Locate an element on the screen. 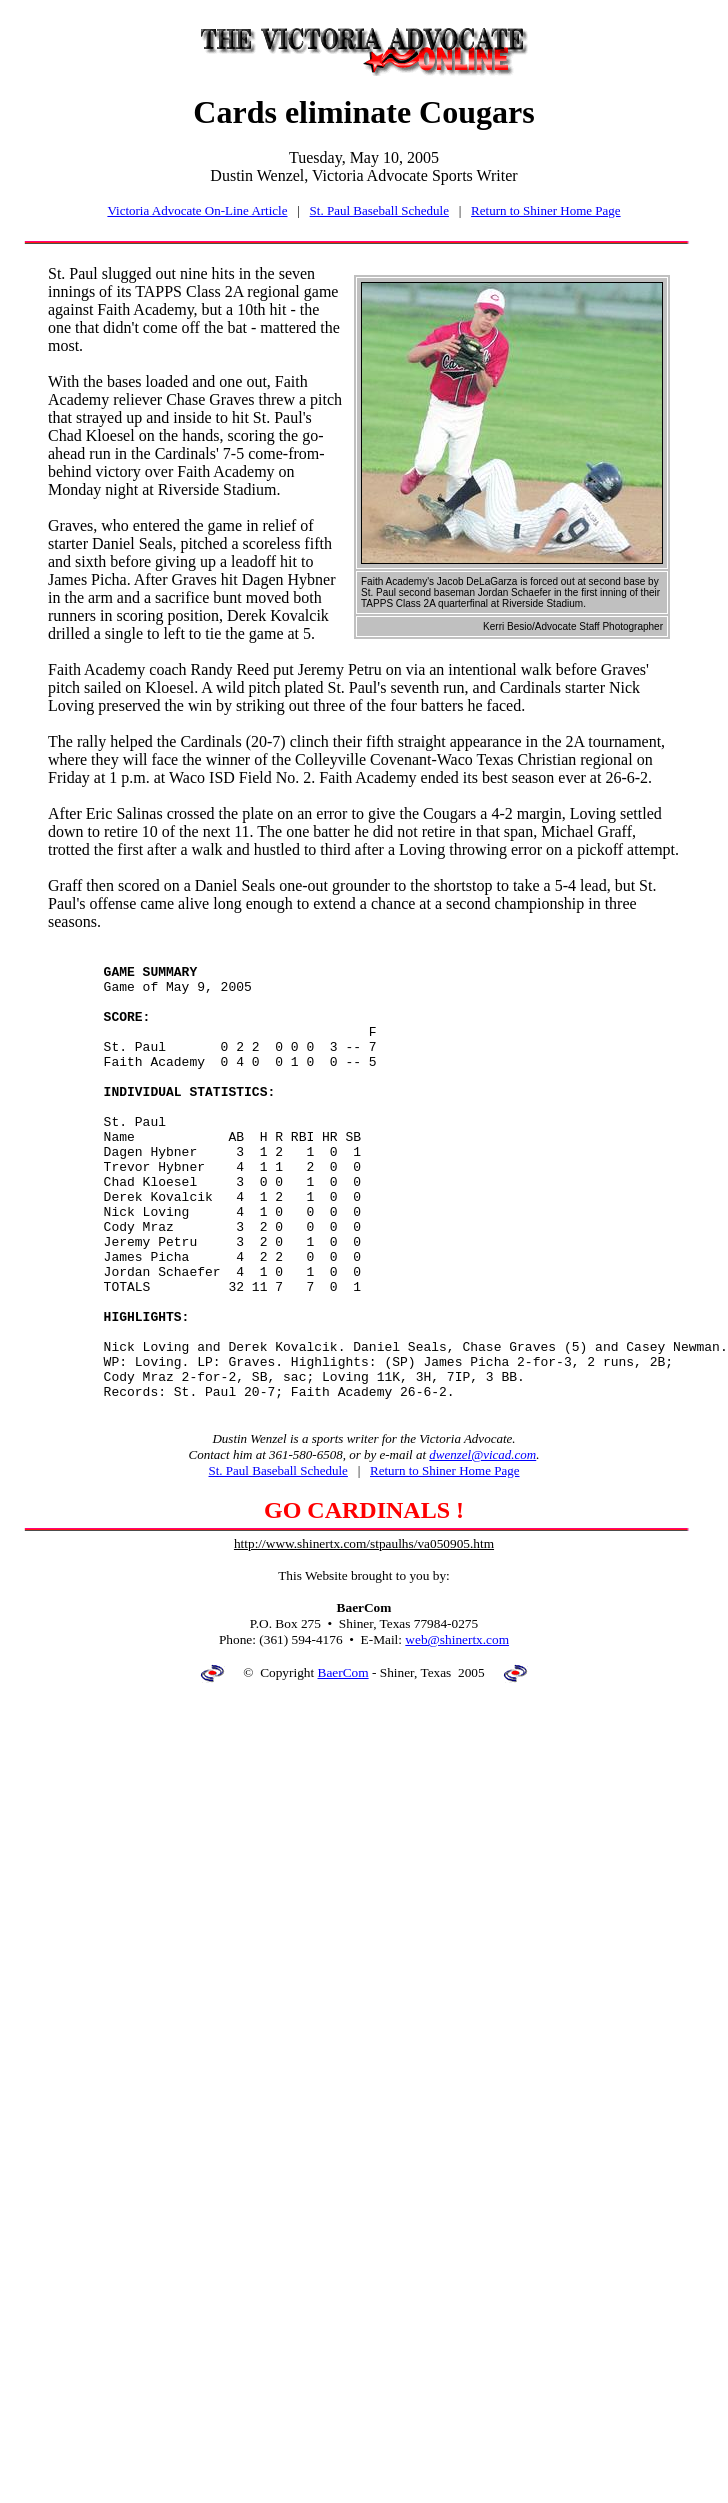  Return to Shiner Home Page is located at coordinates (545, 210).